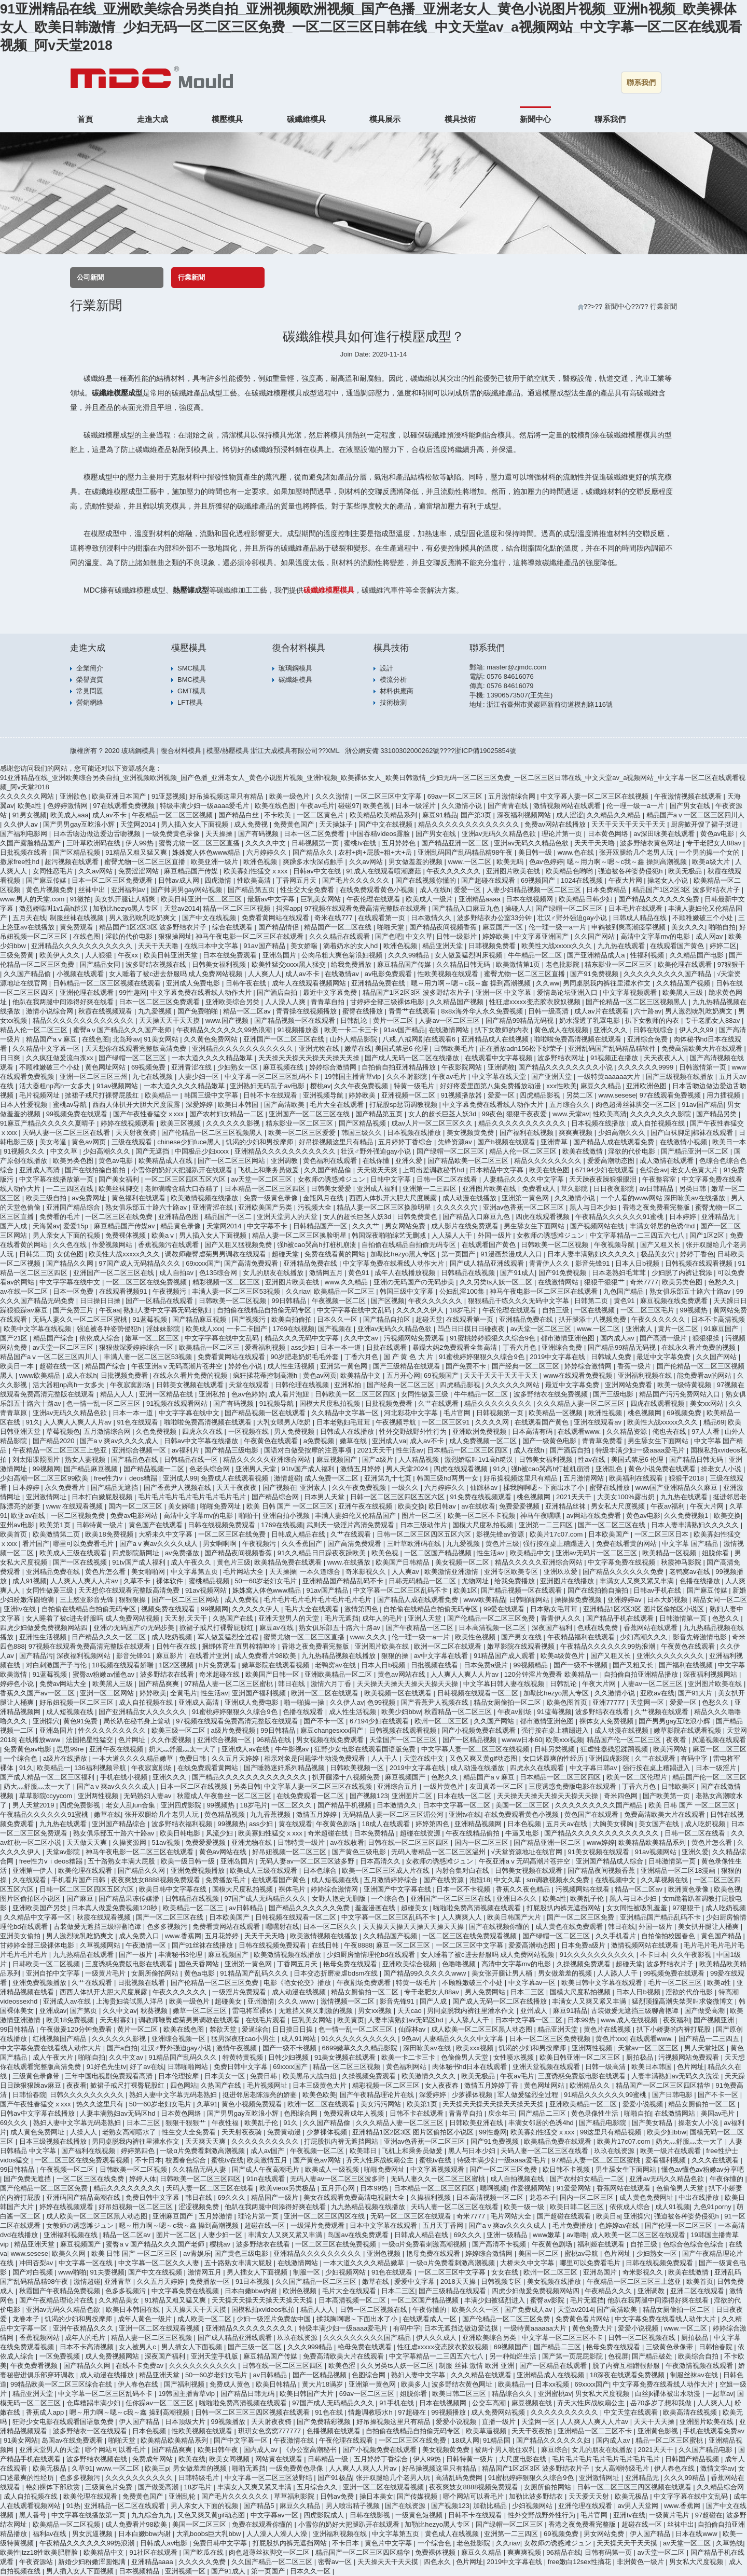 This screenshot has width=747, height=2576. What do you see at coordinates (310, 983) in the screenshot?
I see `成年人在线观看视频网站` at bounding box center [310, 983].